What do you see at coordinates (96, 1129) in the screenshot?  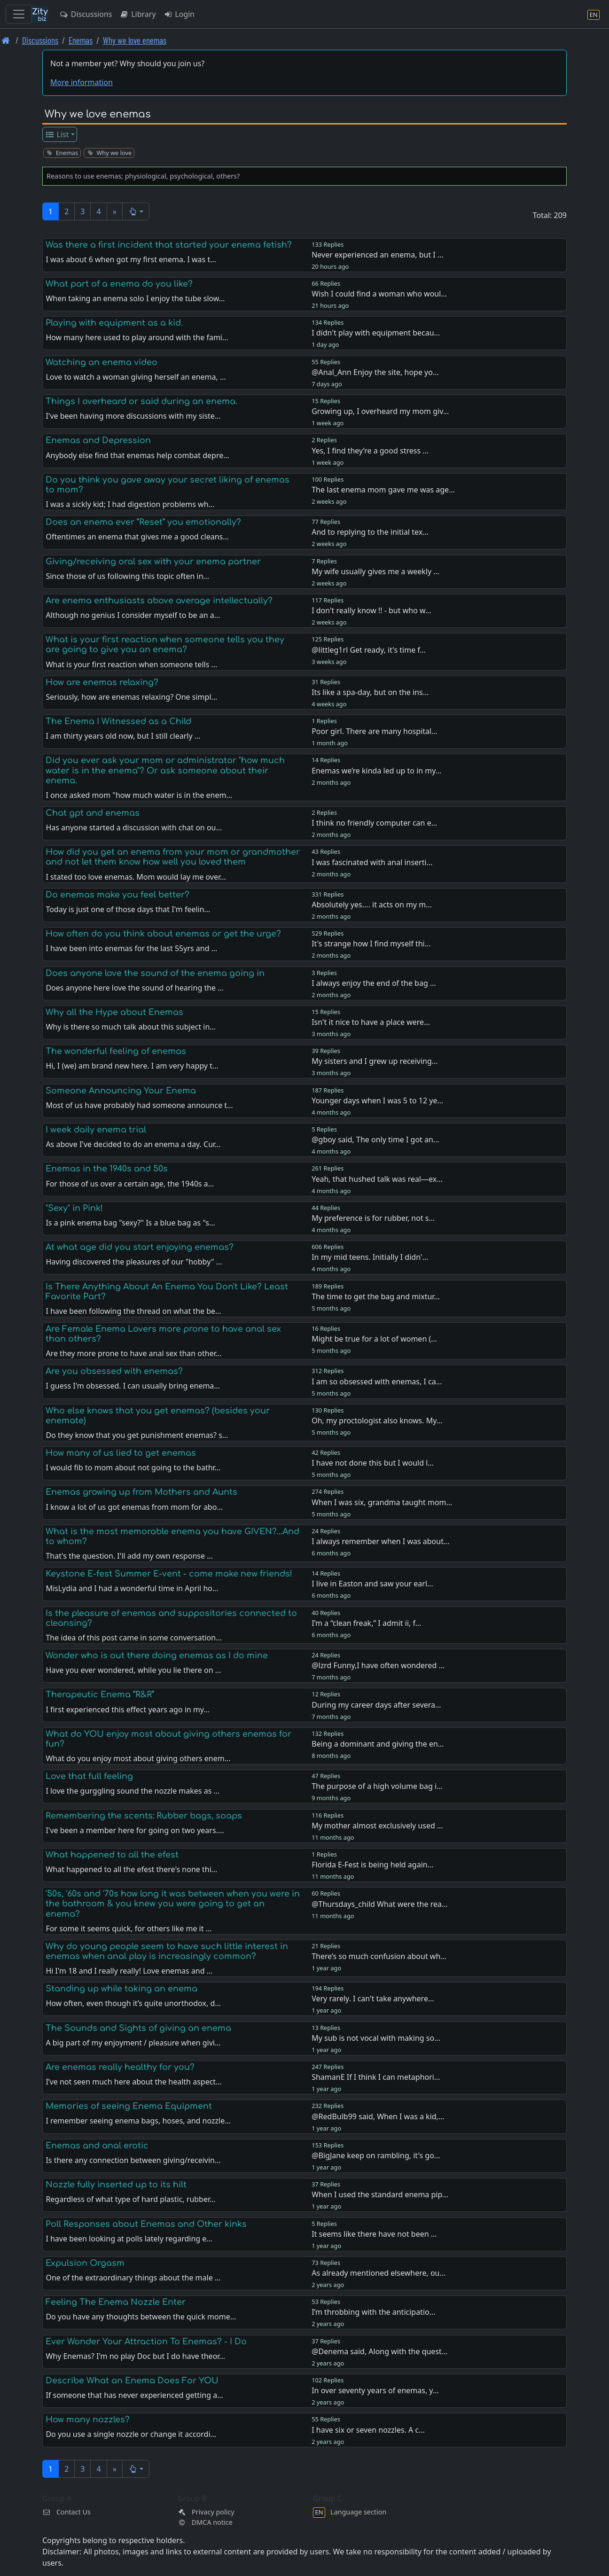 I see `I week daily enema trial` at bounding box center [96, 1129].